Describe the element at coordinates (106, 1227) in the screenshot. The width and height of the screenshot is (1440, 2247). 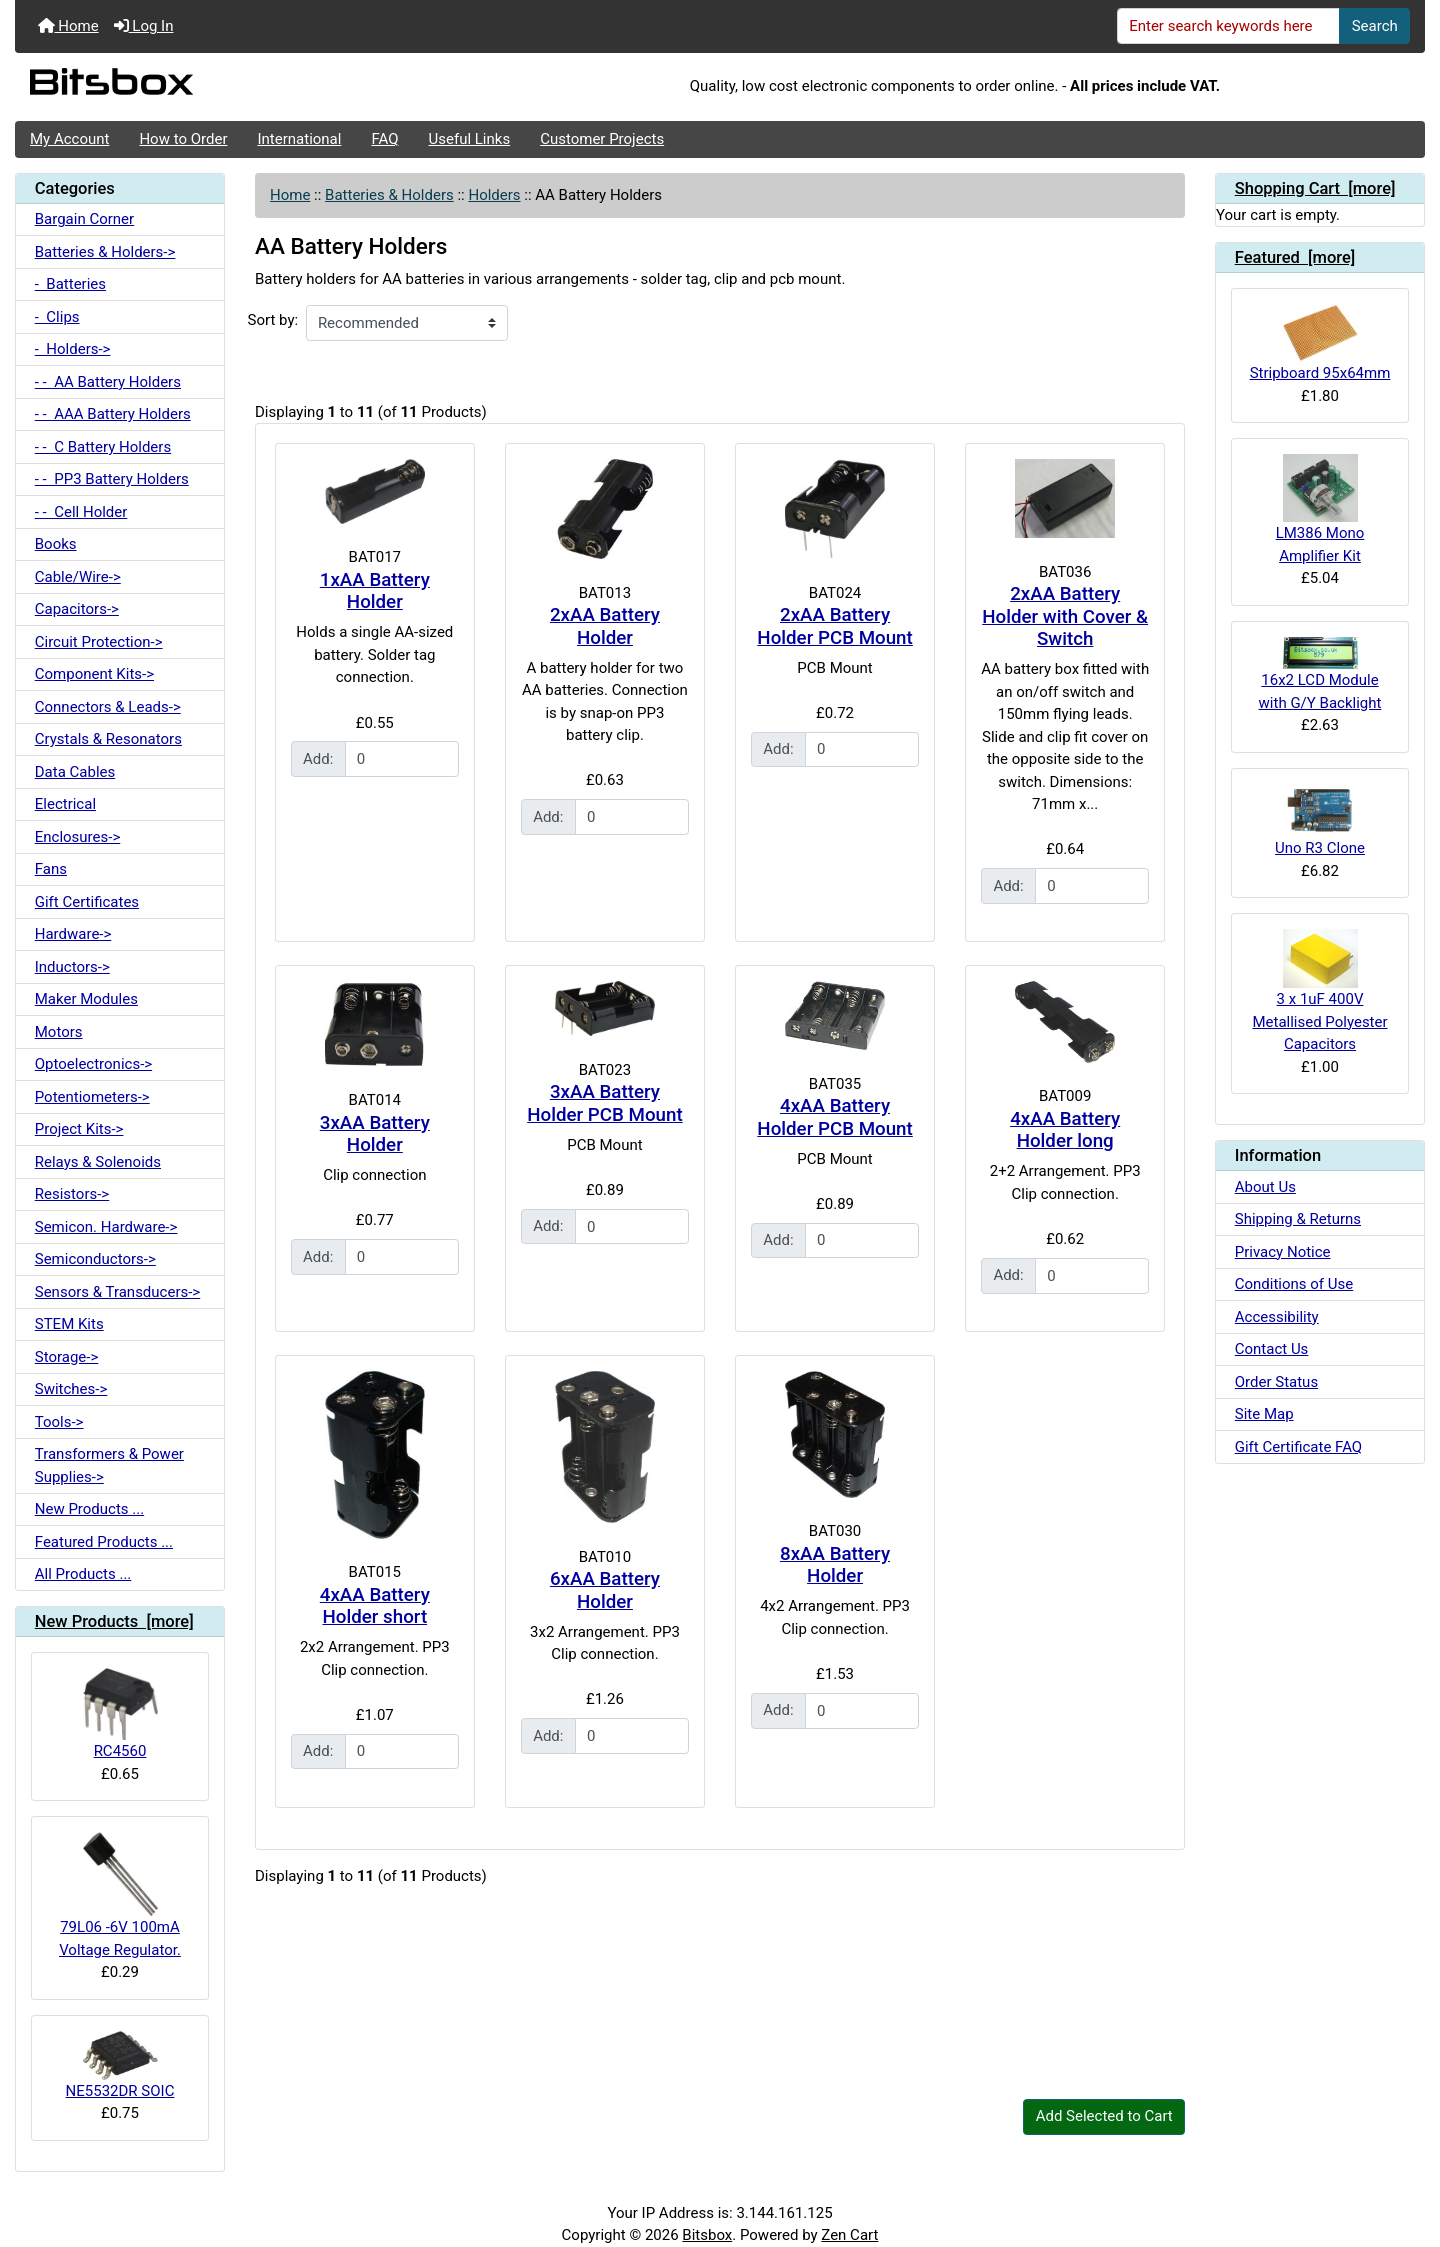
I see `Semicon. Hardware->` at that location.